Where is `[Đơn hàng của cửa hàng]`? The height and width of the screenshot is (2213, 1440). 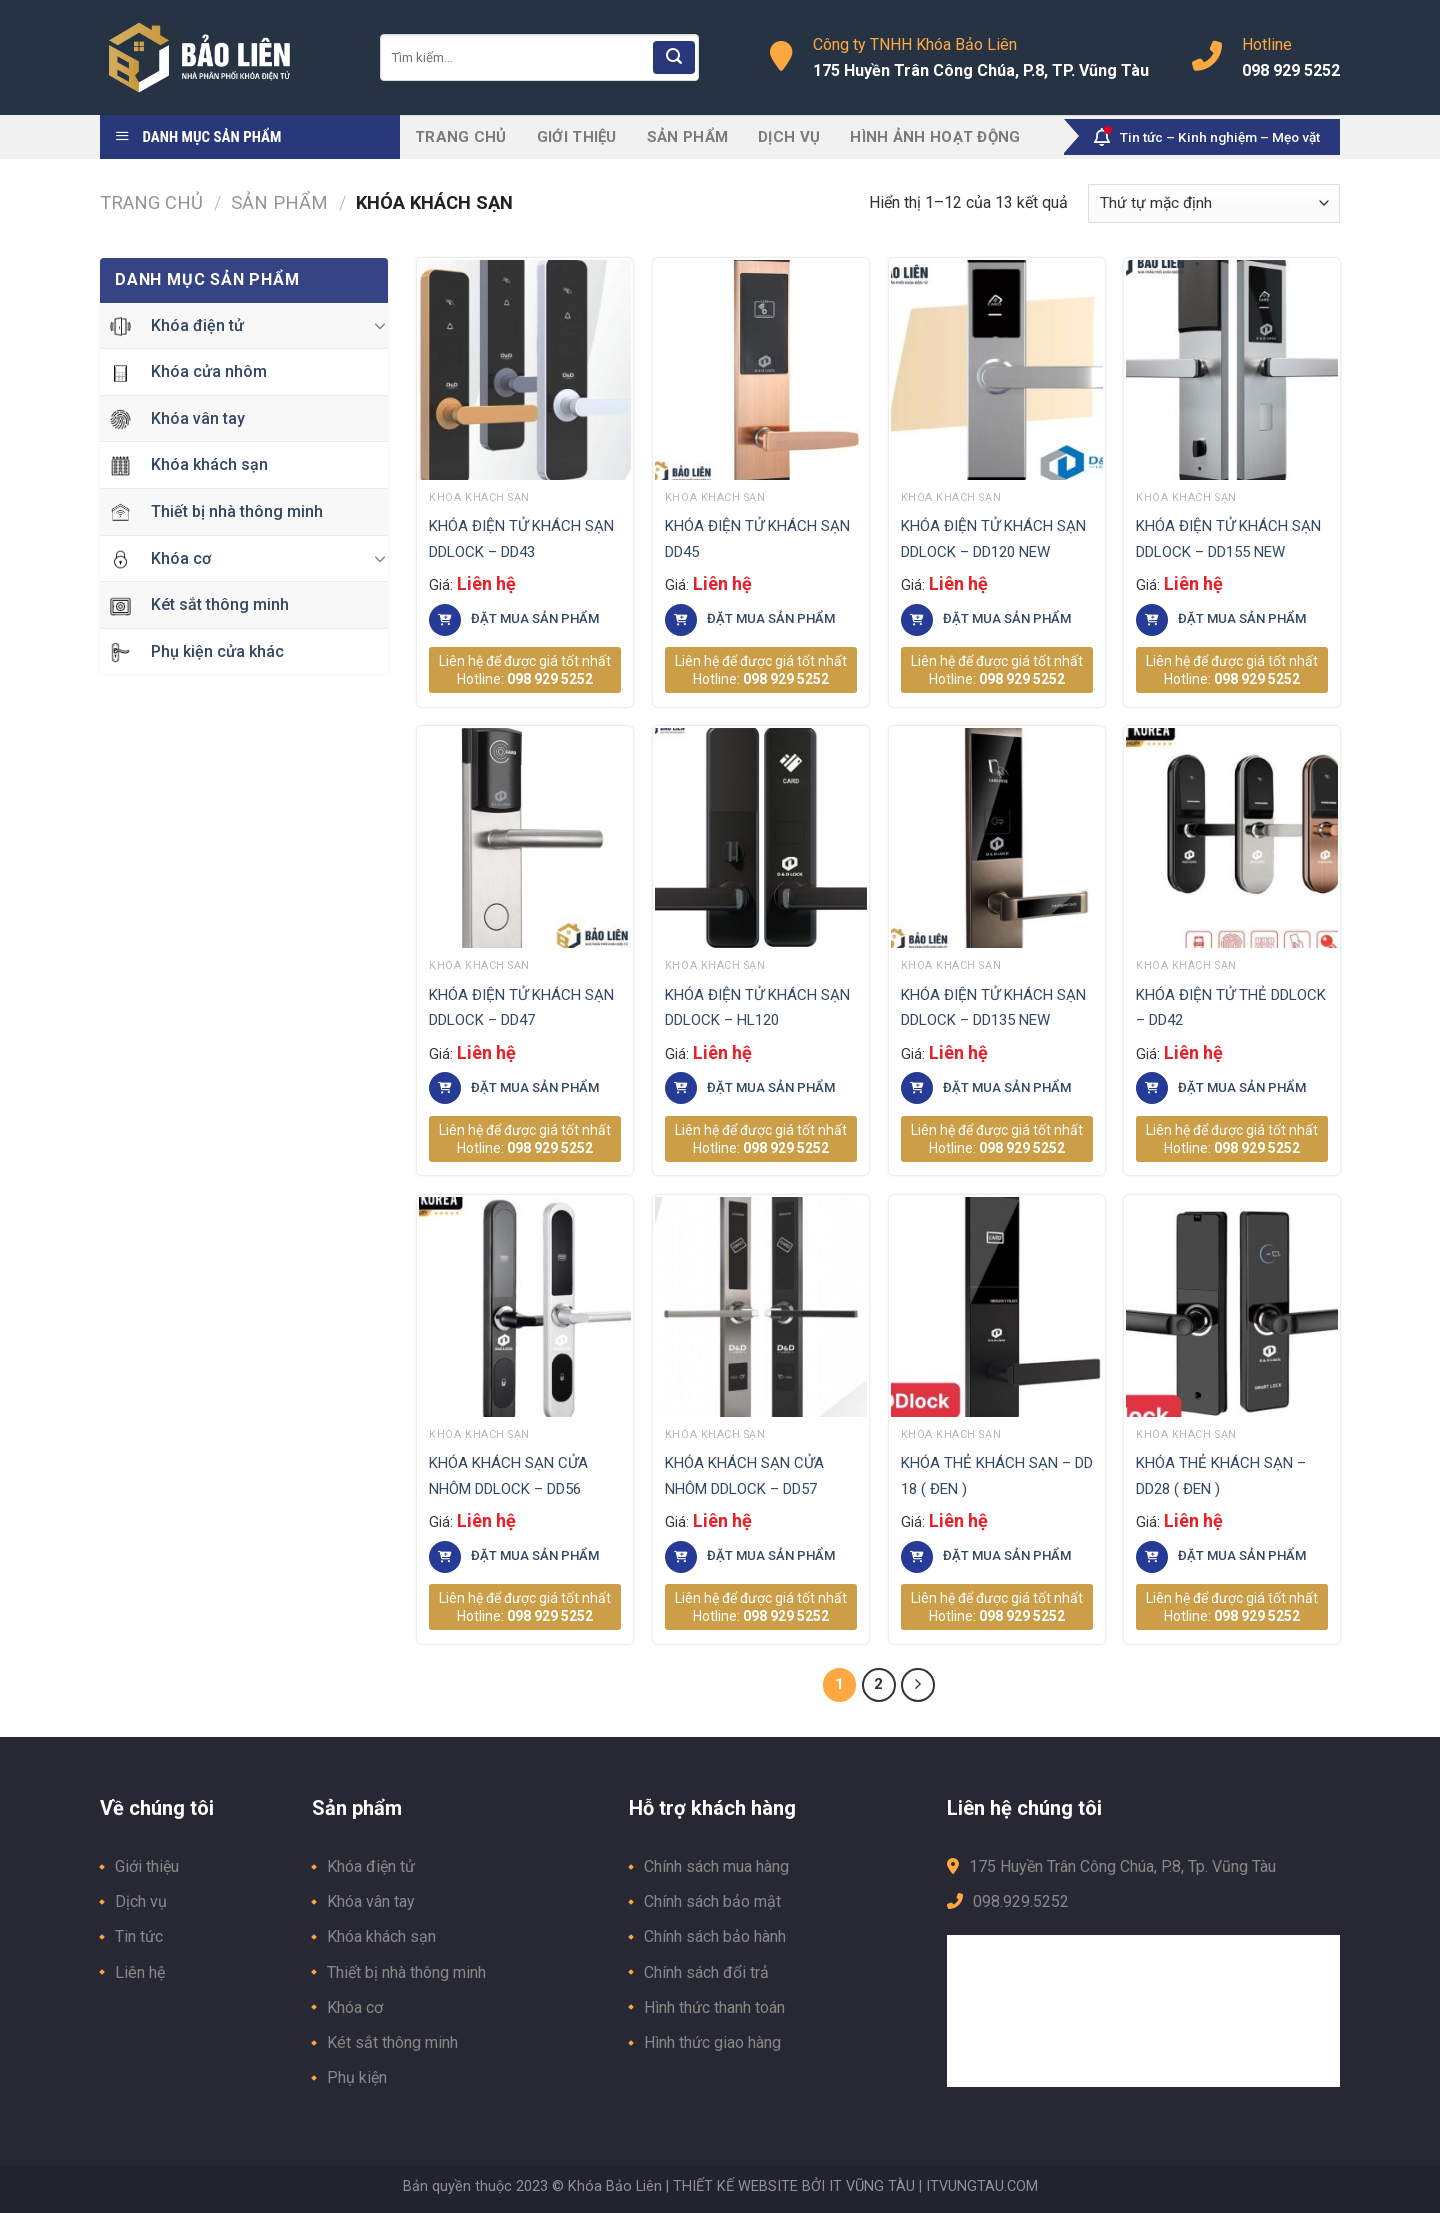
[Đơn hàng của cửa hàng] is located at coordinates (1214, 203).